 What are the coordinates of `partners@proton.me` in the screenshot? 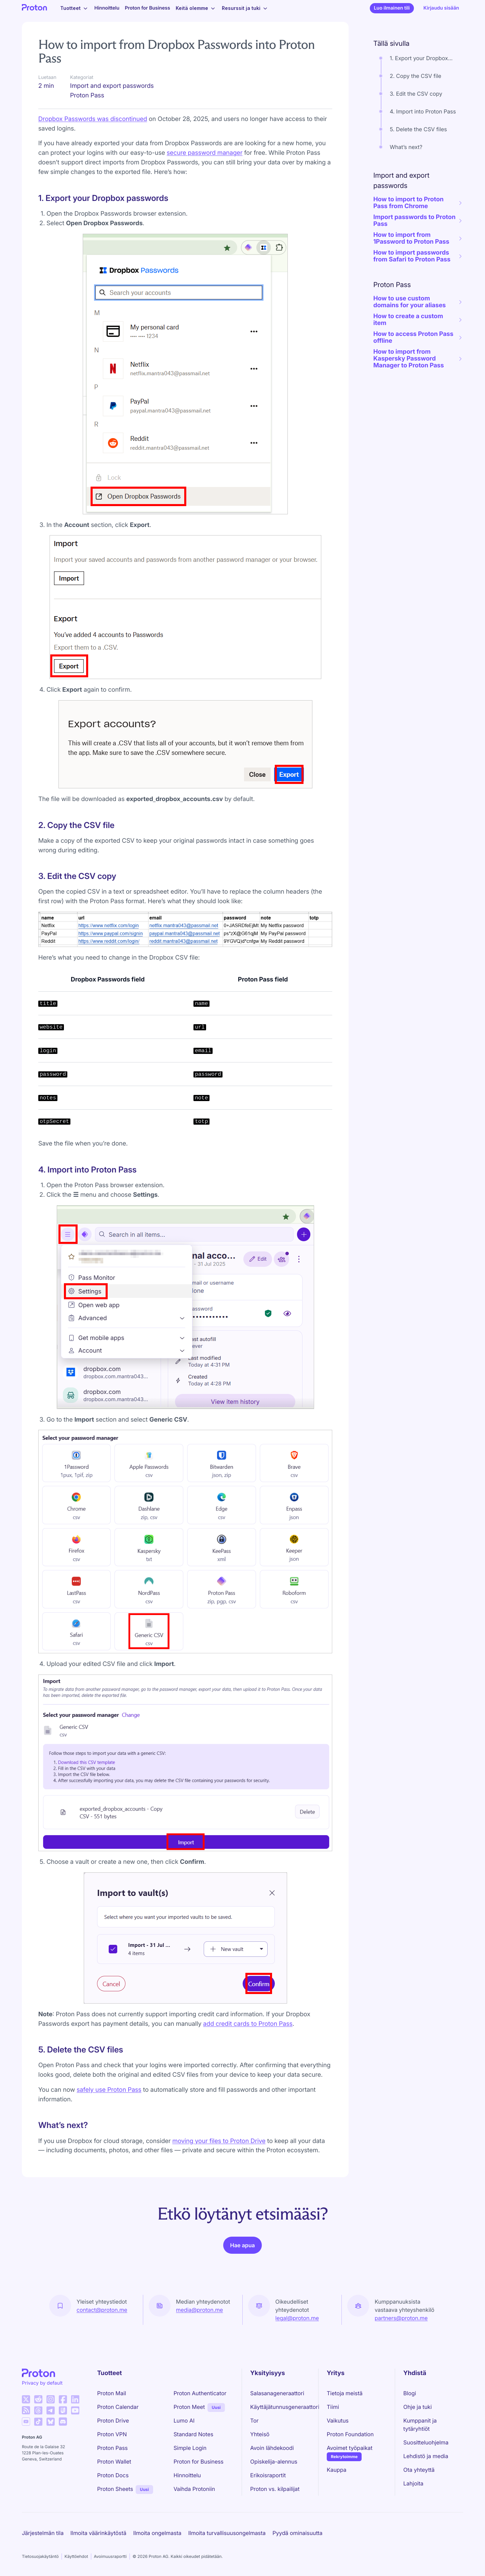 It's located at (401, 2318).